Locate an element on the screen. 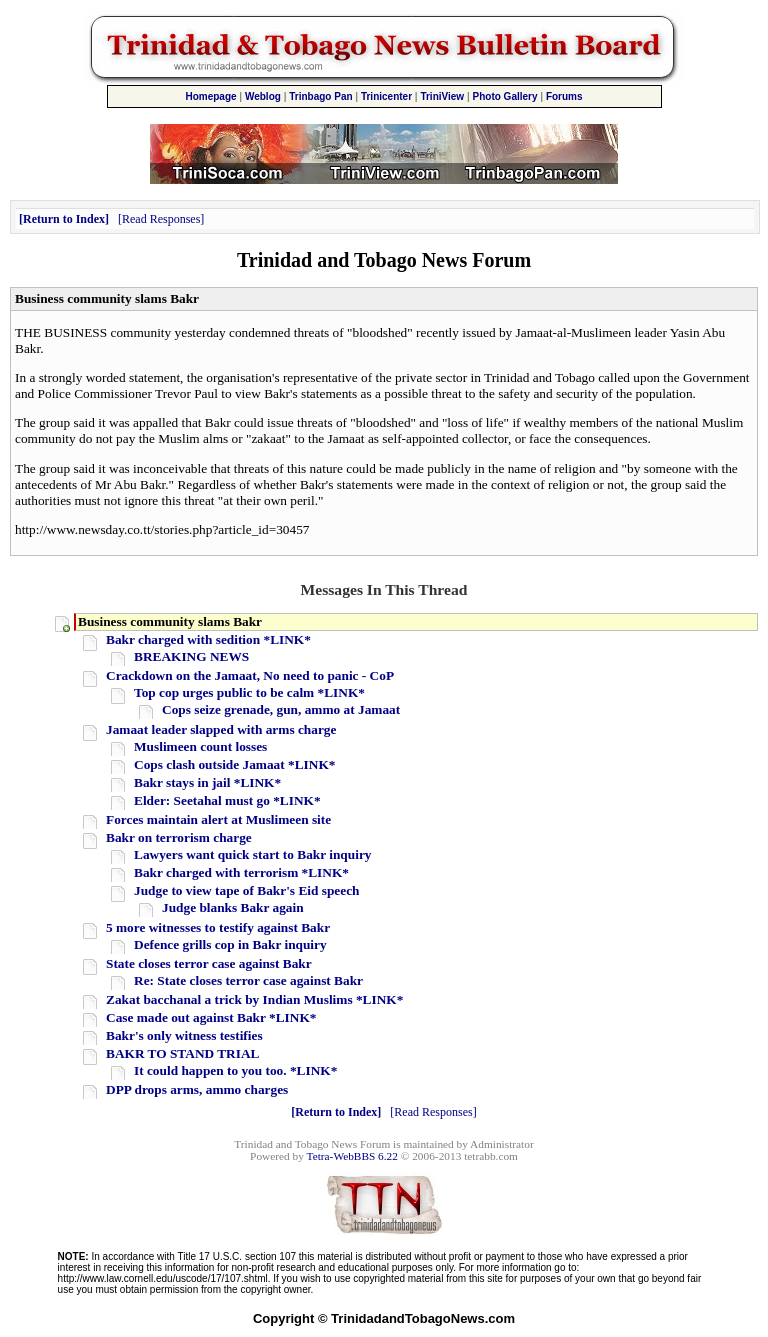  5 more witnesses to testify against Bakr is located at coordinates (218, 927).